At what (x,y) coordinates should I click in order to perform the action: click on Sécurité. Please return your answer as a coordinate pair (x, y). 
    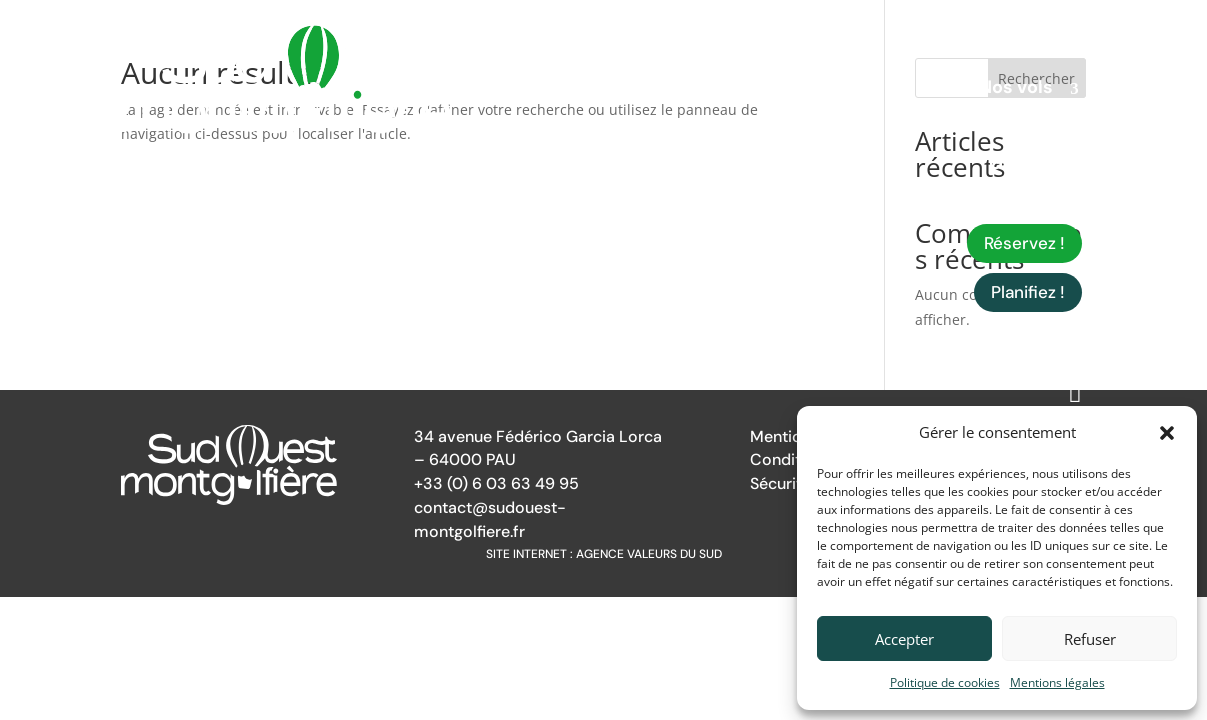
    Looking at the image, I should click on (780, 483).